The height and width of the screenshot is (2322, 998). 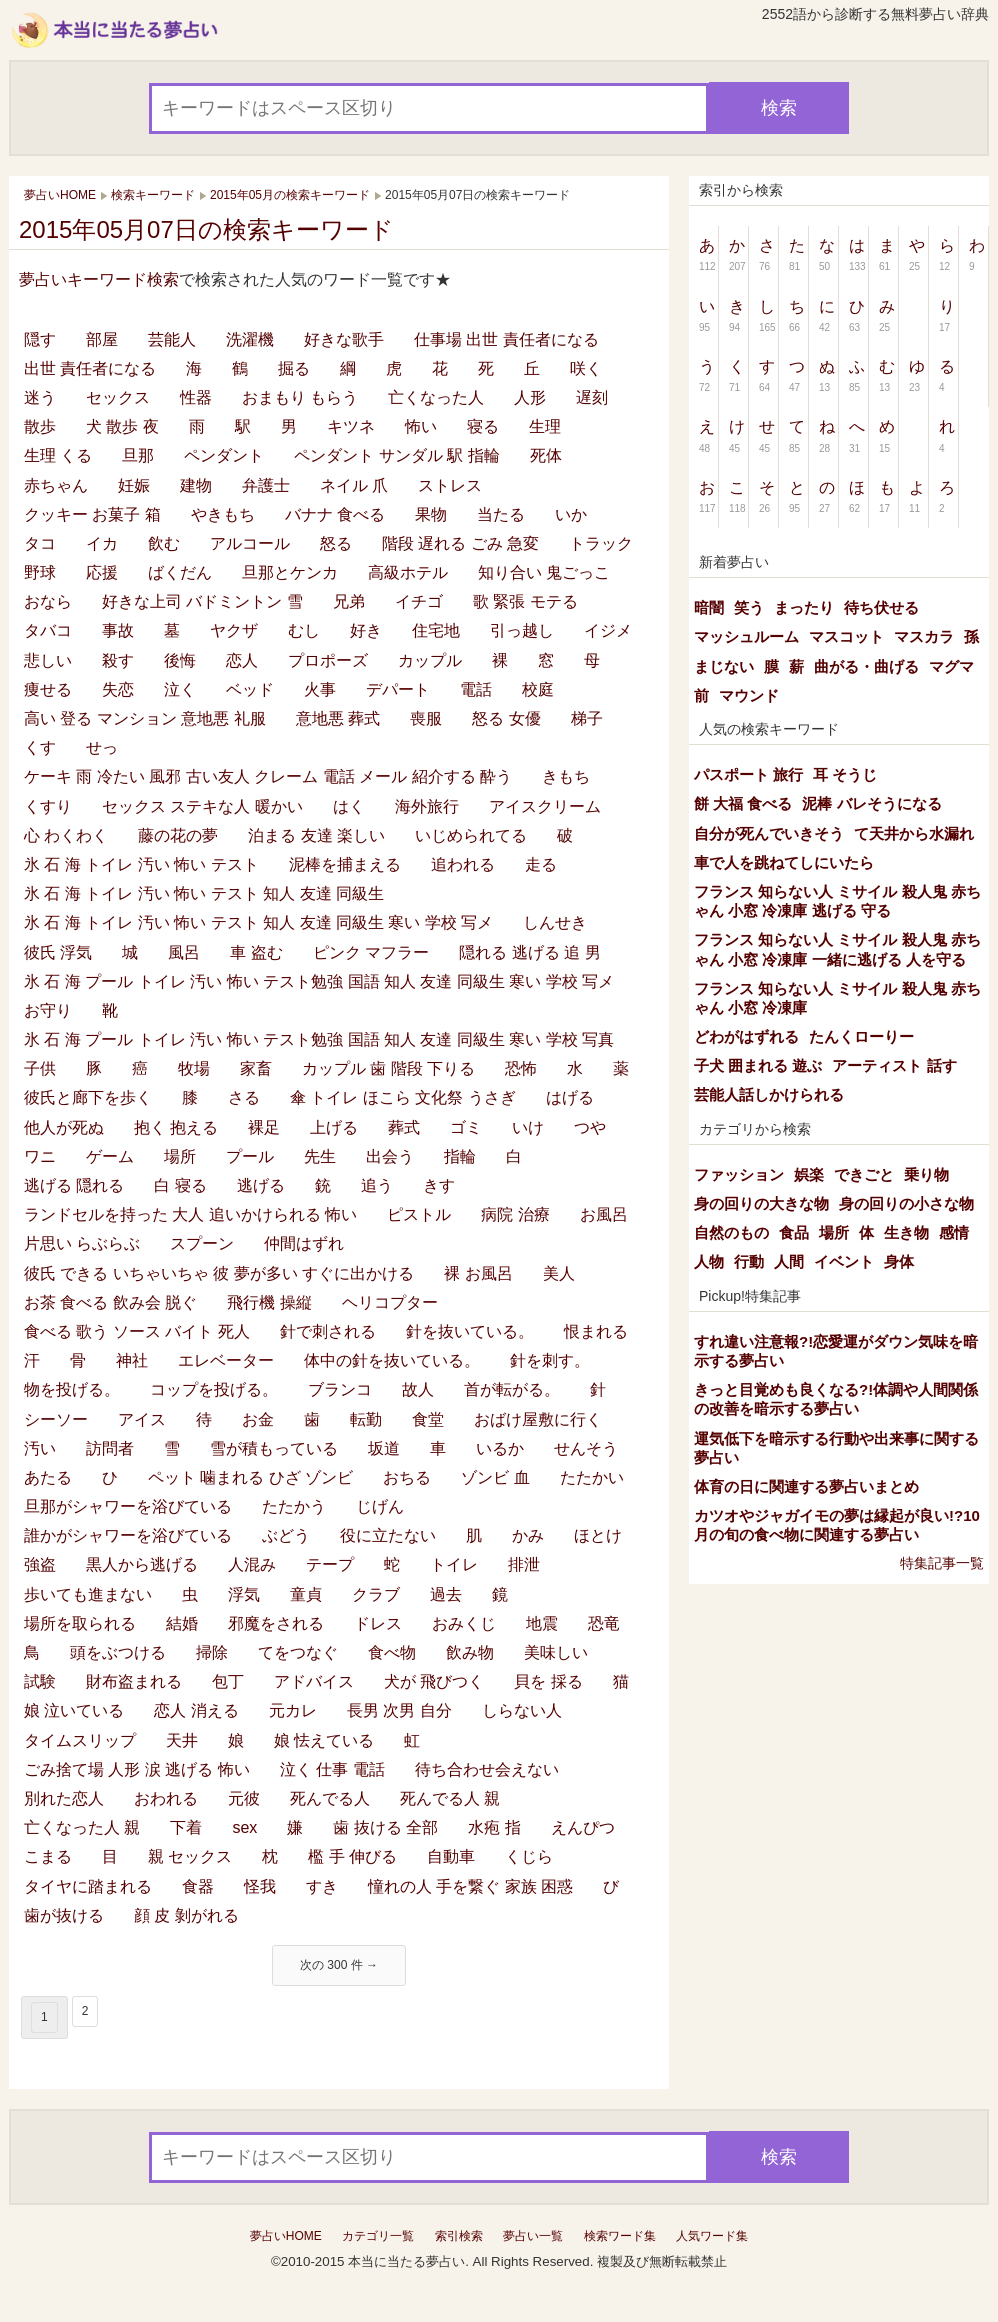 I want to click on 仕事場 出世 責任者になる, so click(x=506, y=339).